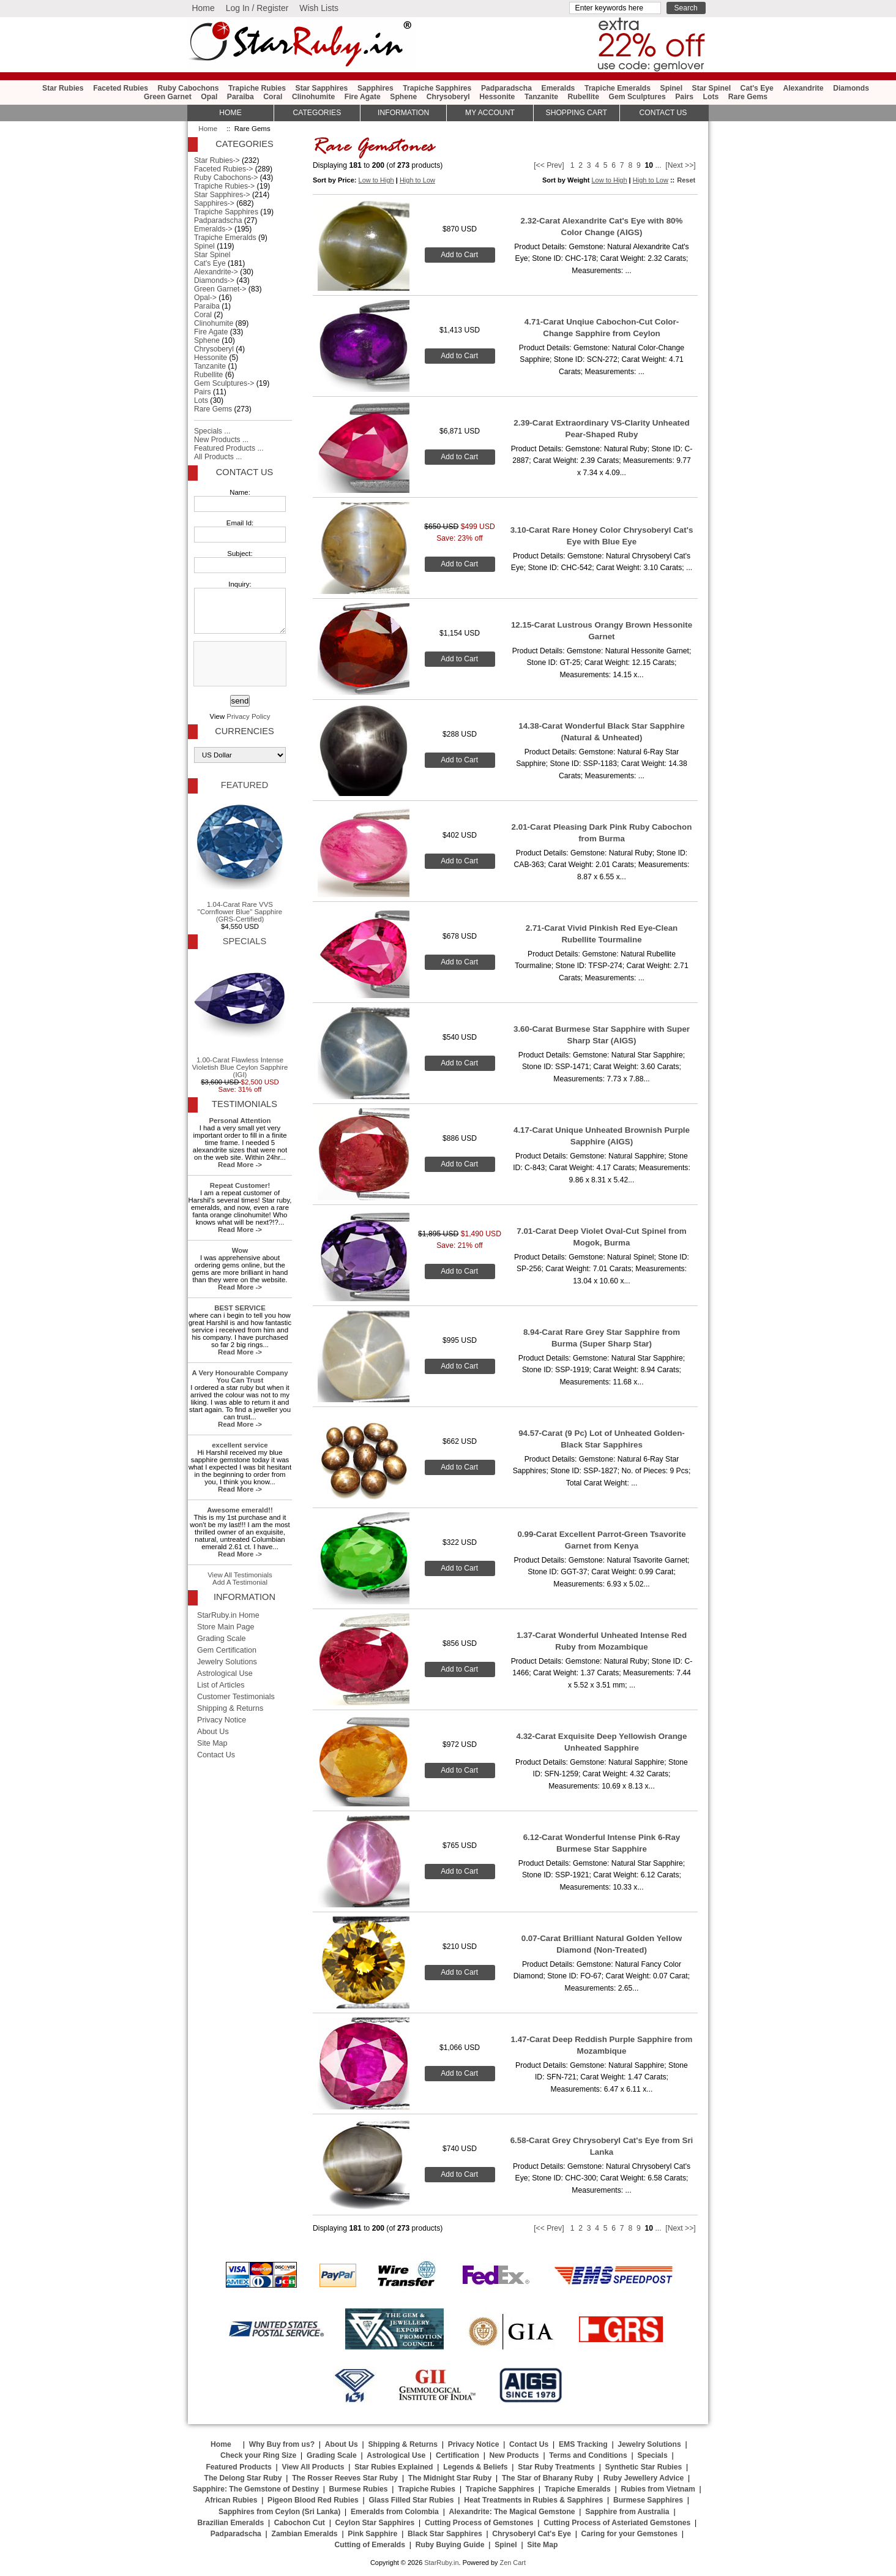  What do you see at coordinates (228, 1615) in the screenshot?
I see `StarRuby.in Home` at bounding box center [228, 1615].